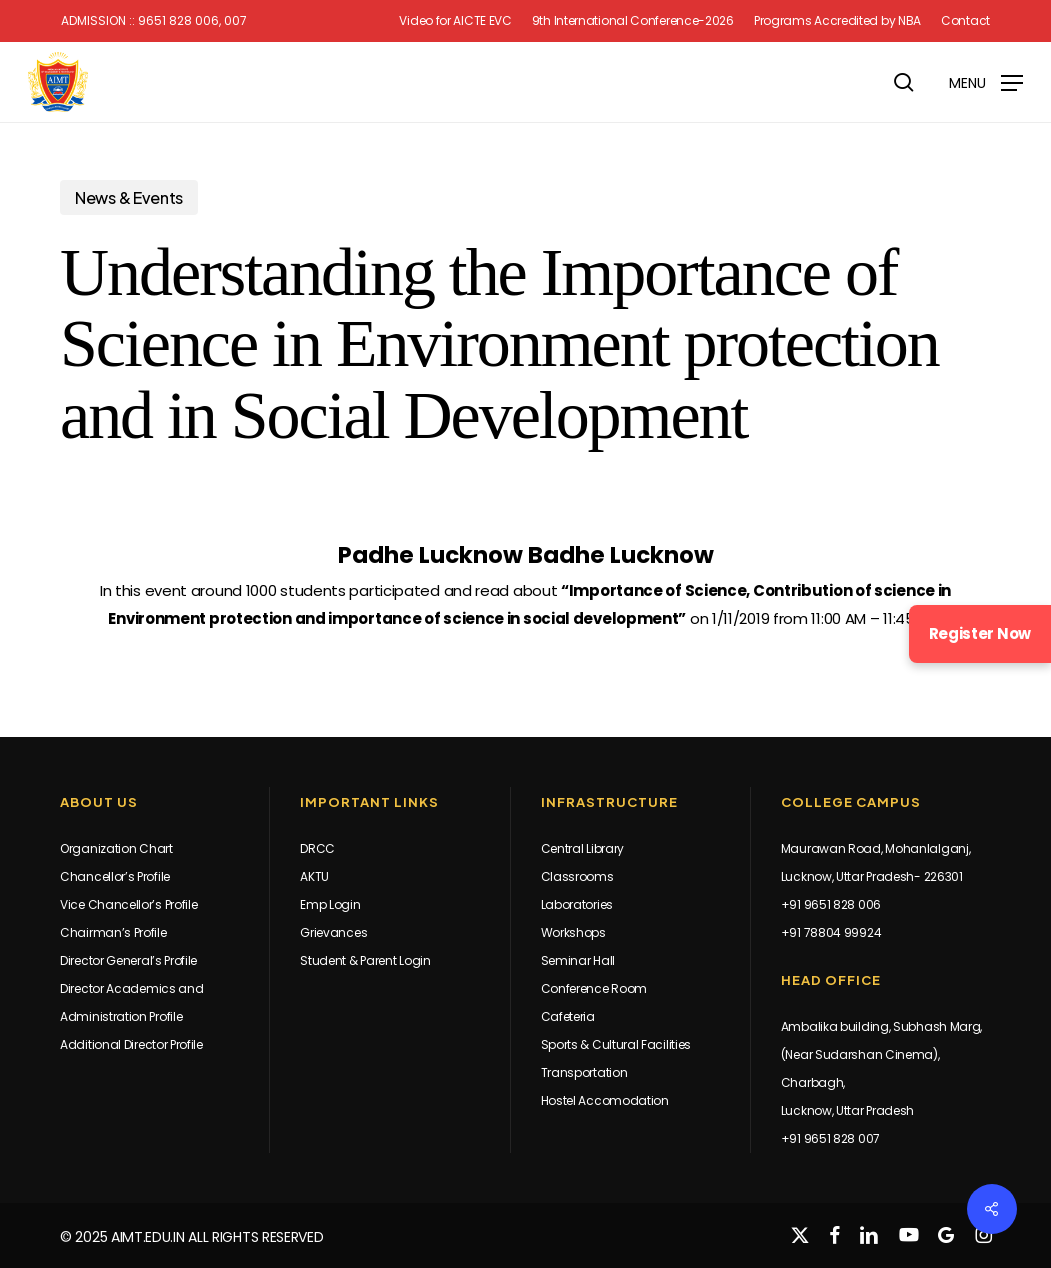 Image resolution: width=1051 pixels, height=1268 pixels. I want to click on Director General’s Profile, so click(128, 960).